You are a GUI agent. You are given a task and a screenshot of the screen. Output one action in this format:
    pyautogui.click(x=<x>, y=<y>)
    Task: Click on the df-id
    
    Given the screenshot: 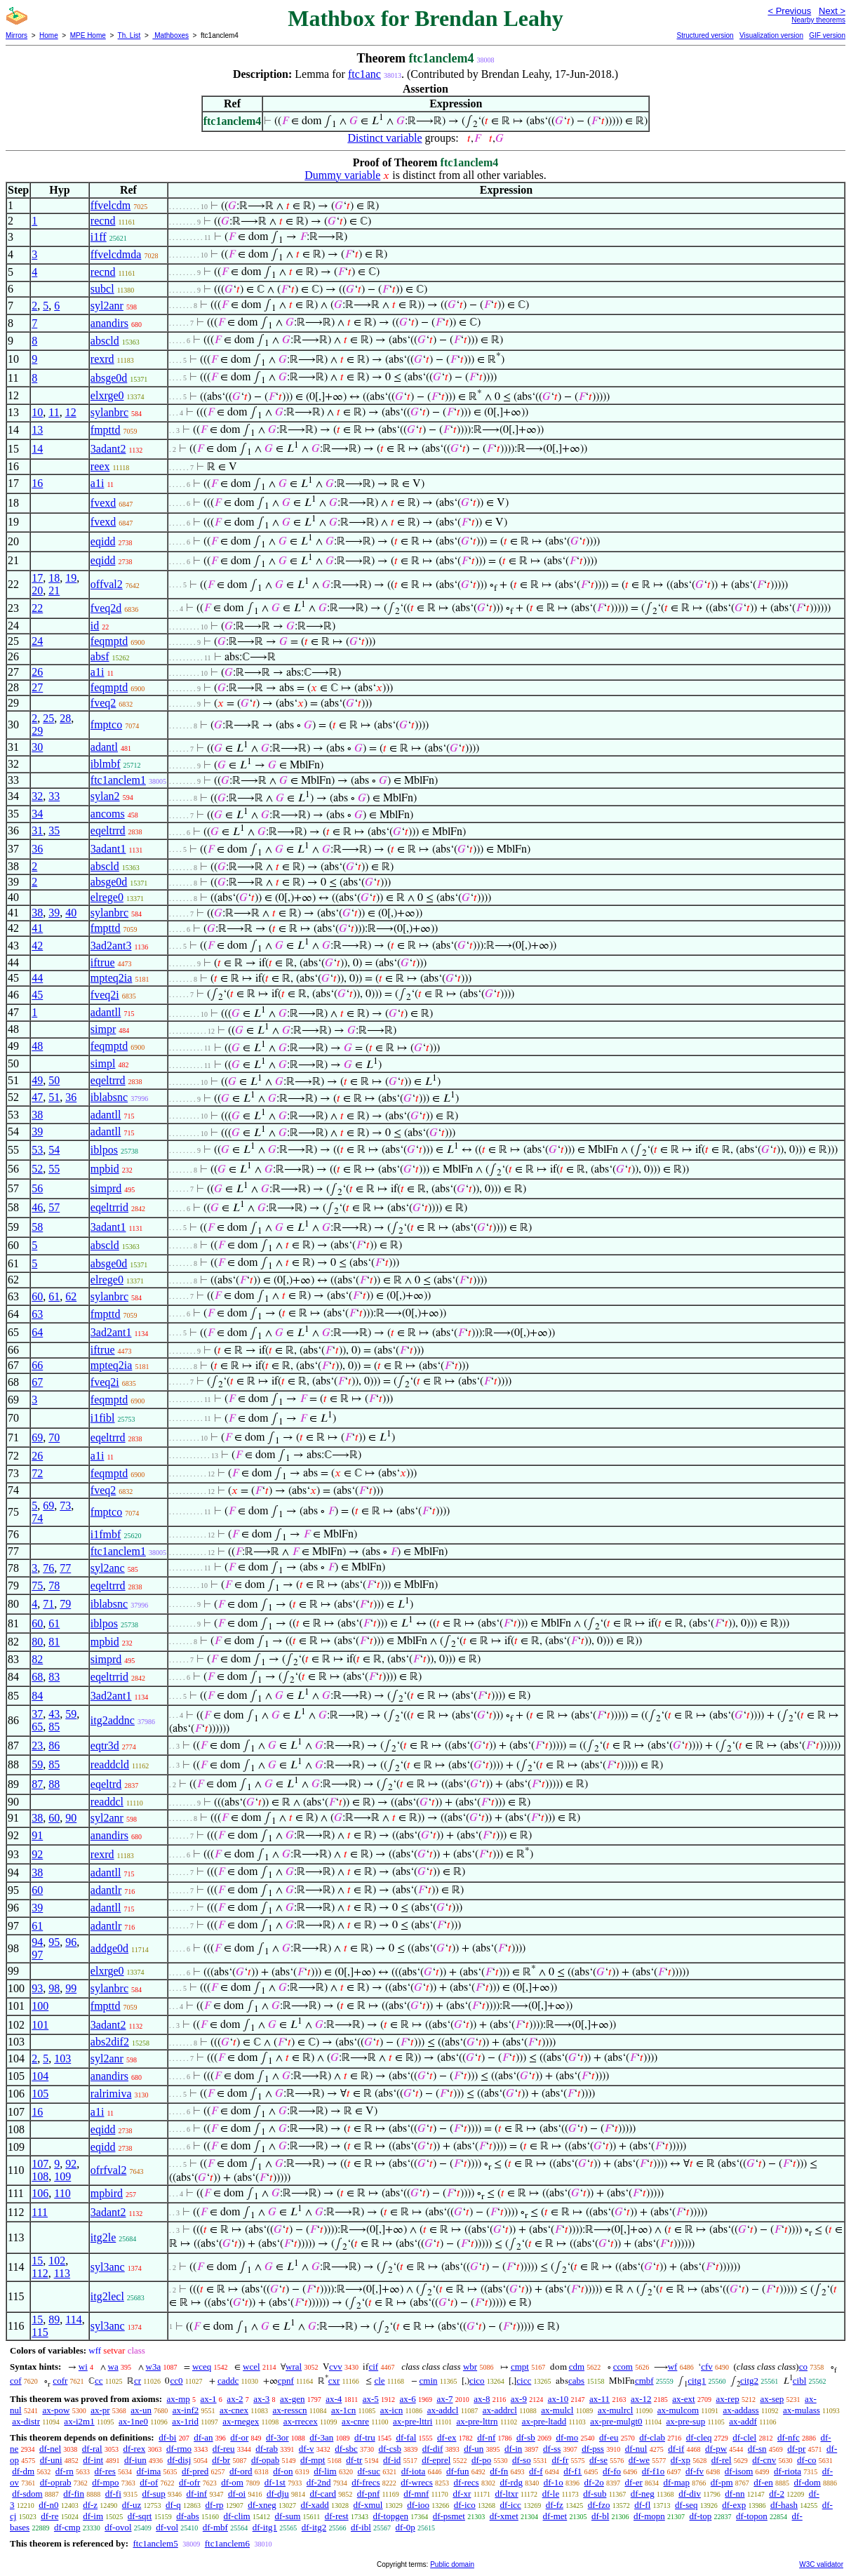 What is the action you would take?
    pyautogui.click(x=392, y=2460)
    